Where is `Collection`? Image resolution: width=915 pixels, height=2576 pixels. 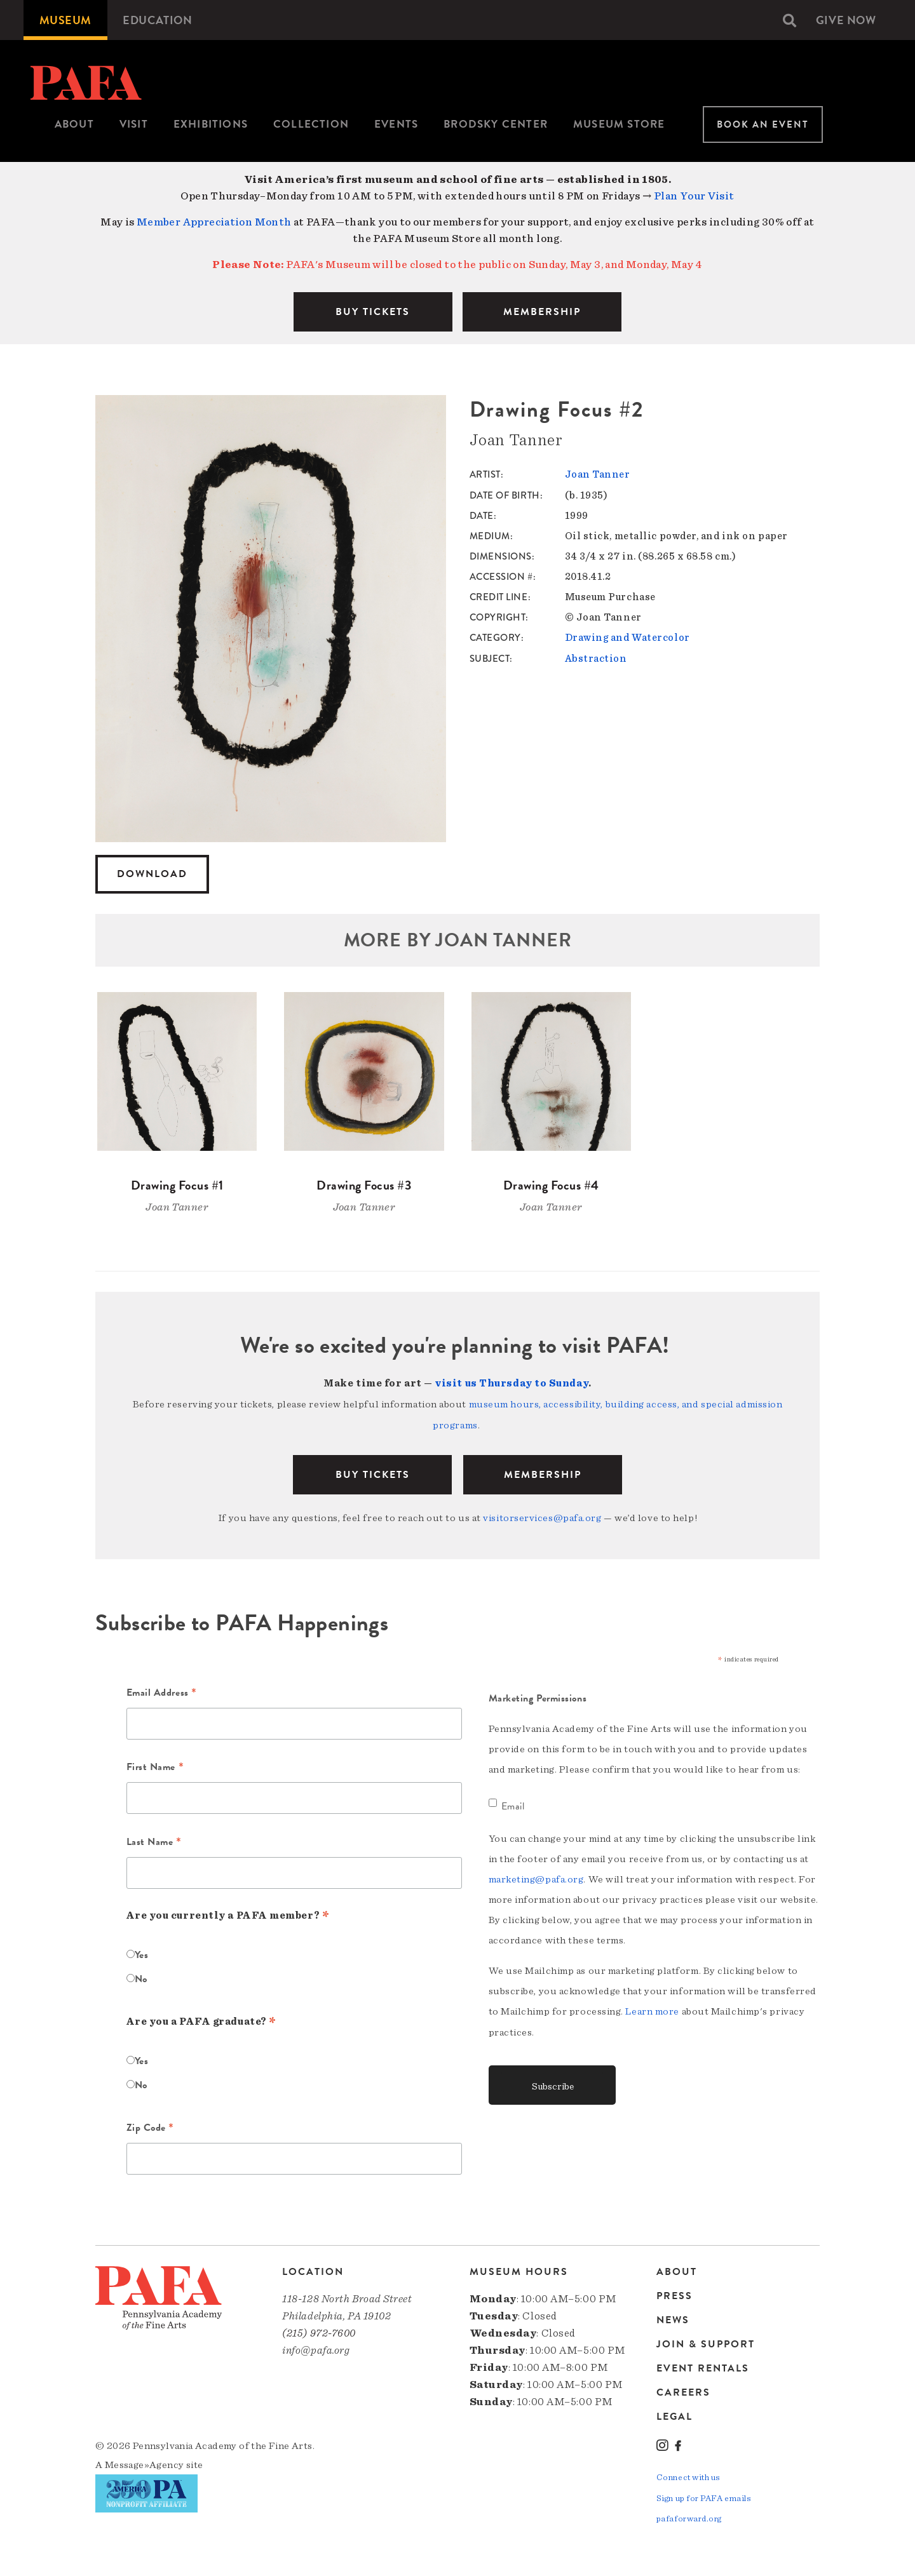 Collection is located at coordinates (311, 124).